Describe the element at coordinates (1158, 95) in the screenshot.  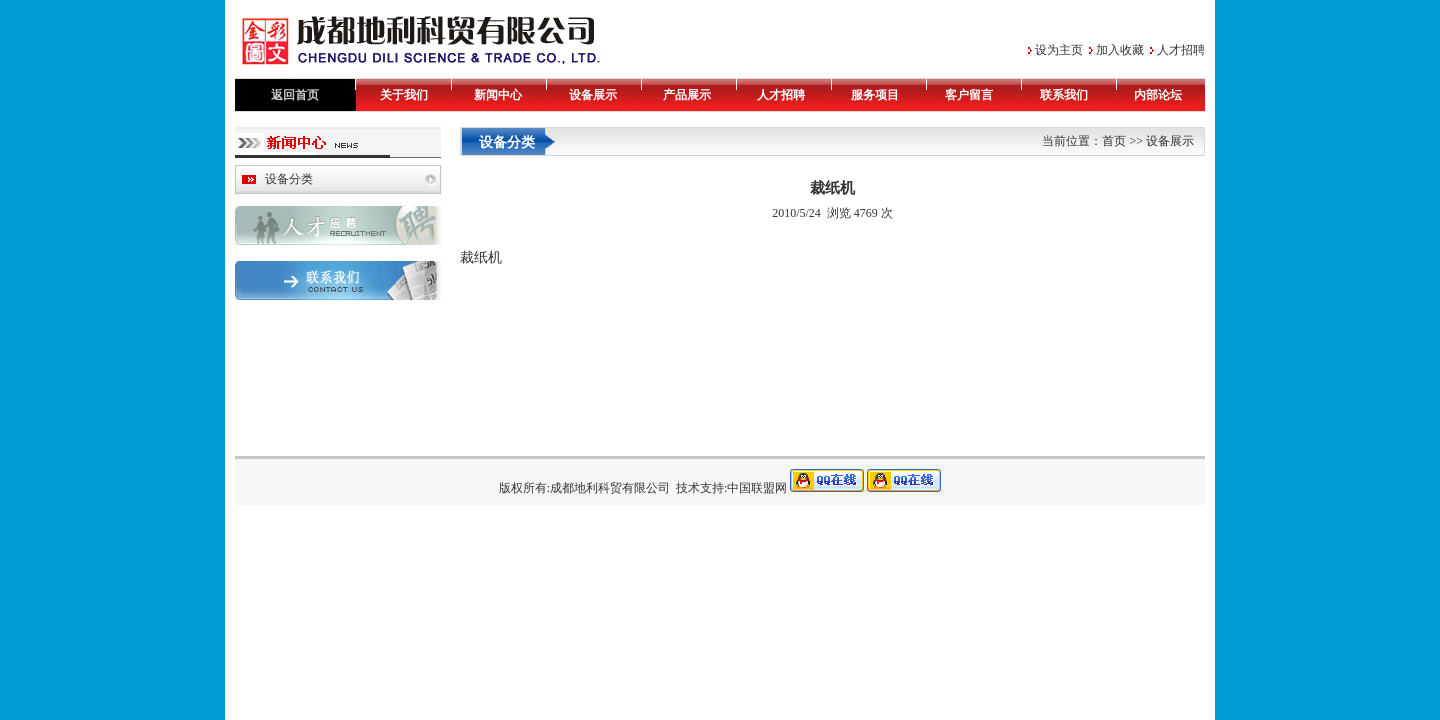
I see `内部论坛` at that location.